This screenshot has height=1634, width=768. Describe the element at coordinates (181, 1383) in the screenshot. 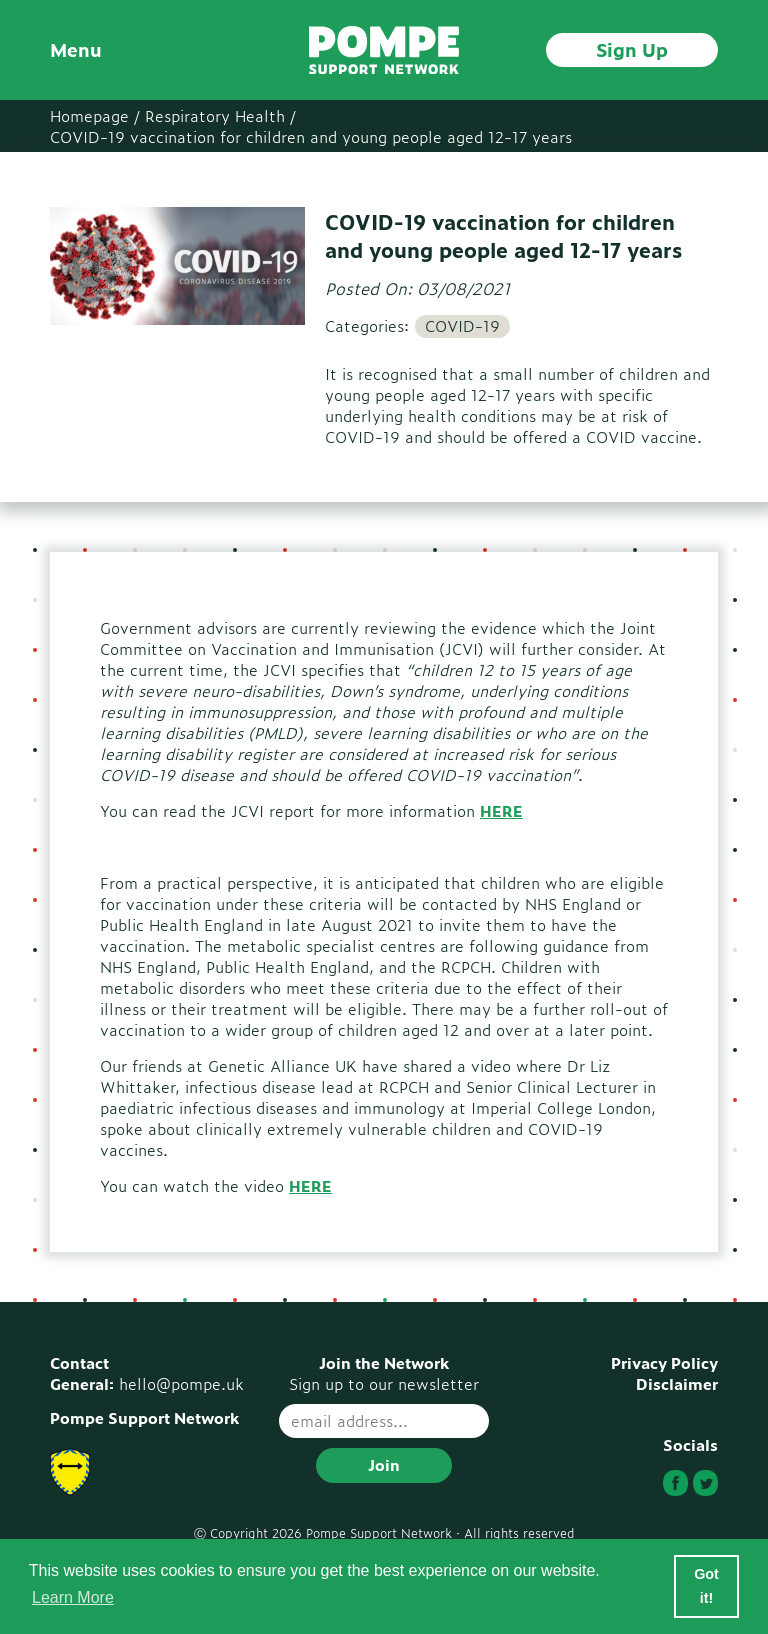

I see `hello@pompe.uk` at that location.